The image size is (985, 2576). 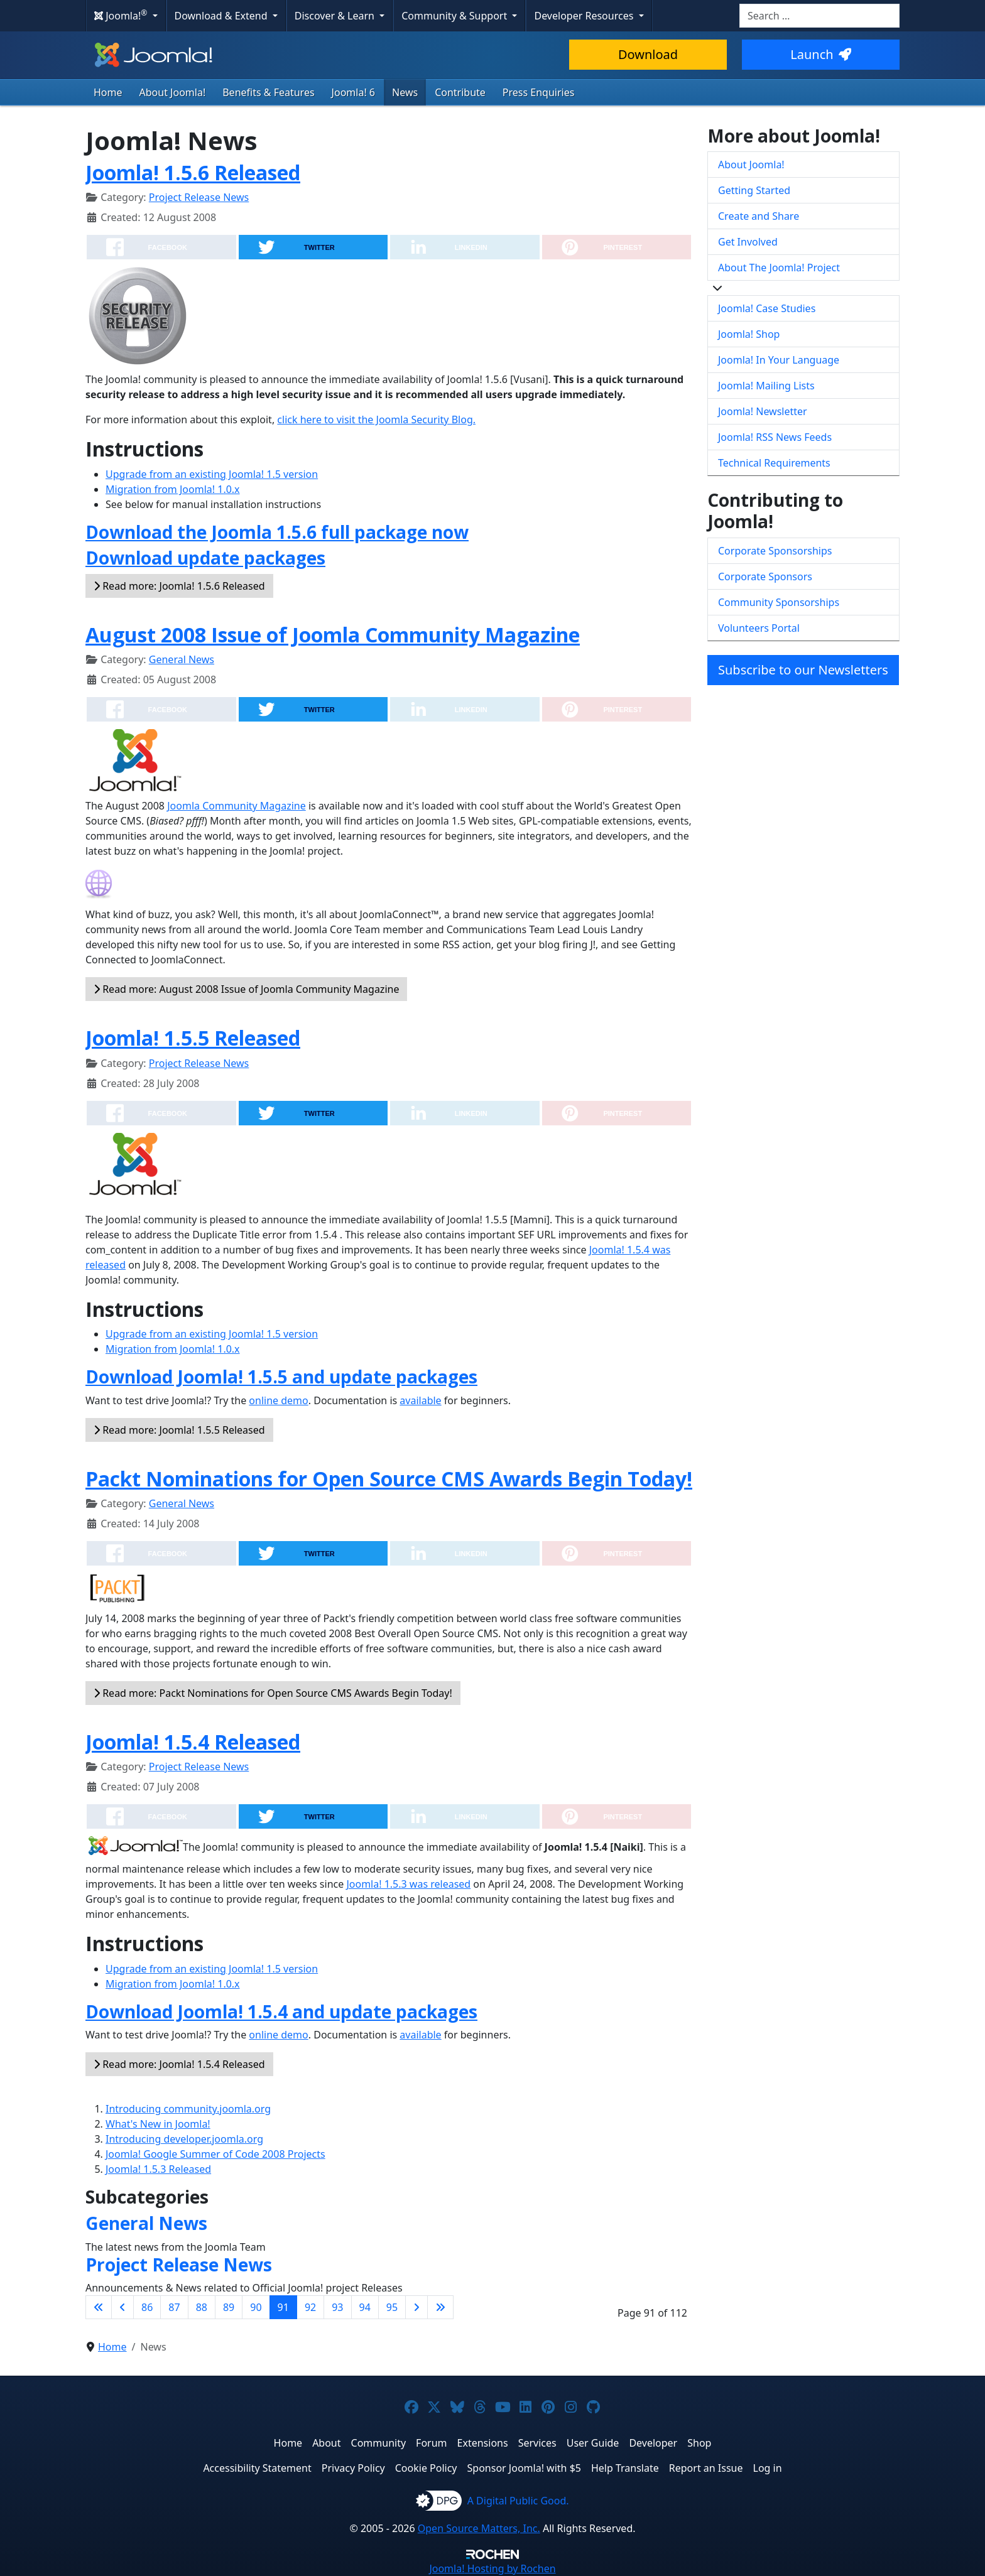 I want to click on click here to visit the Joomla Security Blog., so click(x=376, y=419).